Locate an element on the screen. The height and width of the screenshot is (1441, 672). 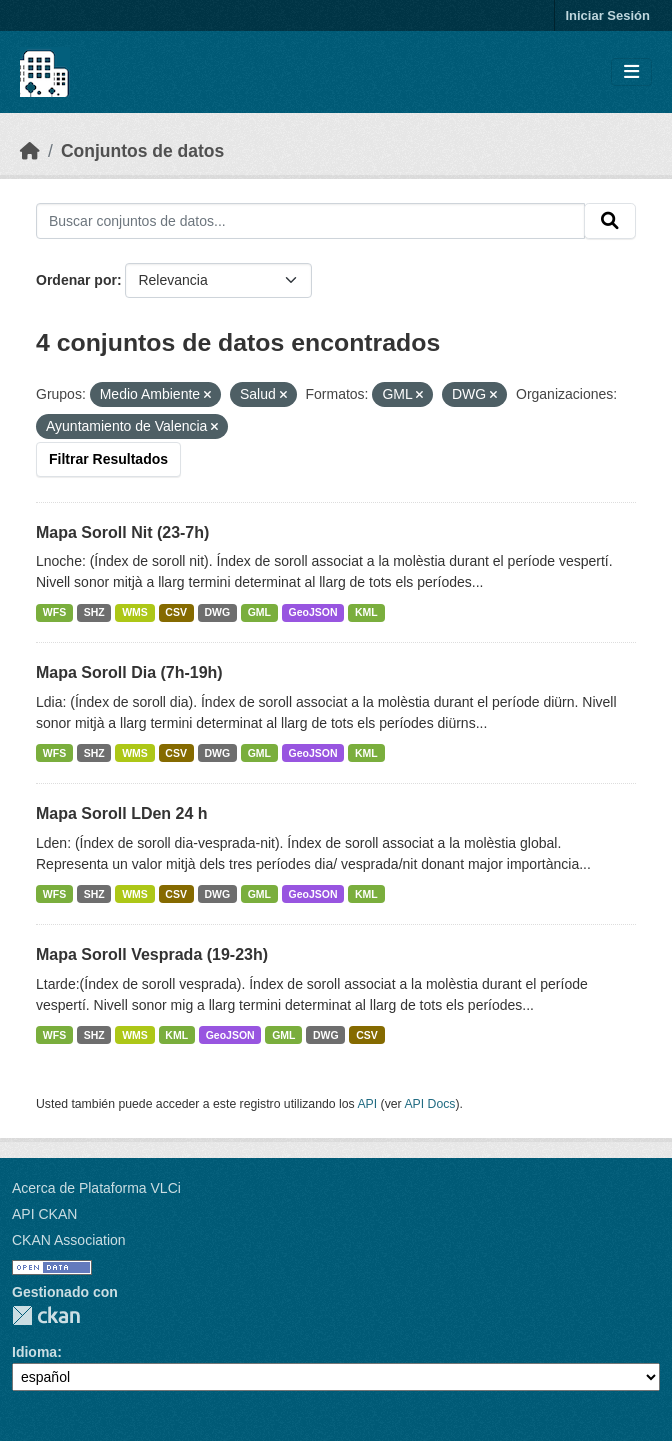
GeoJSON is located at coordinates (313, 612).